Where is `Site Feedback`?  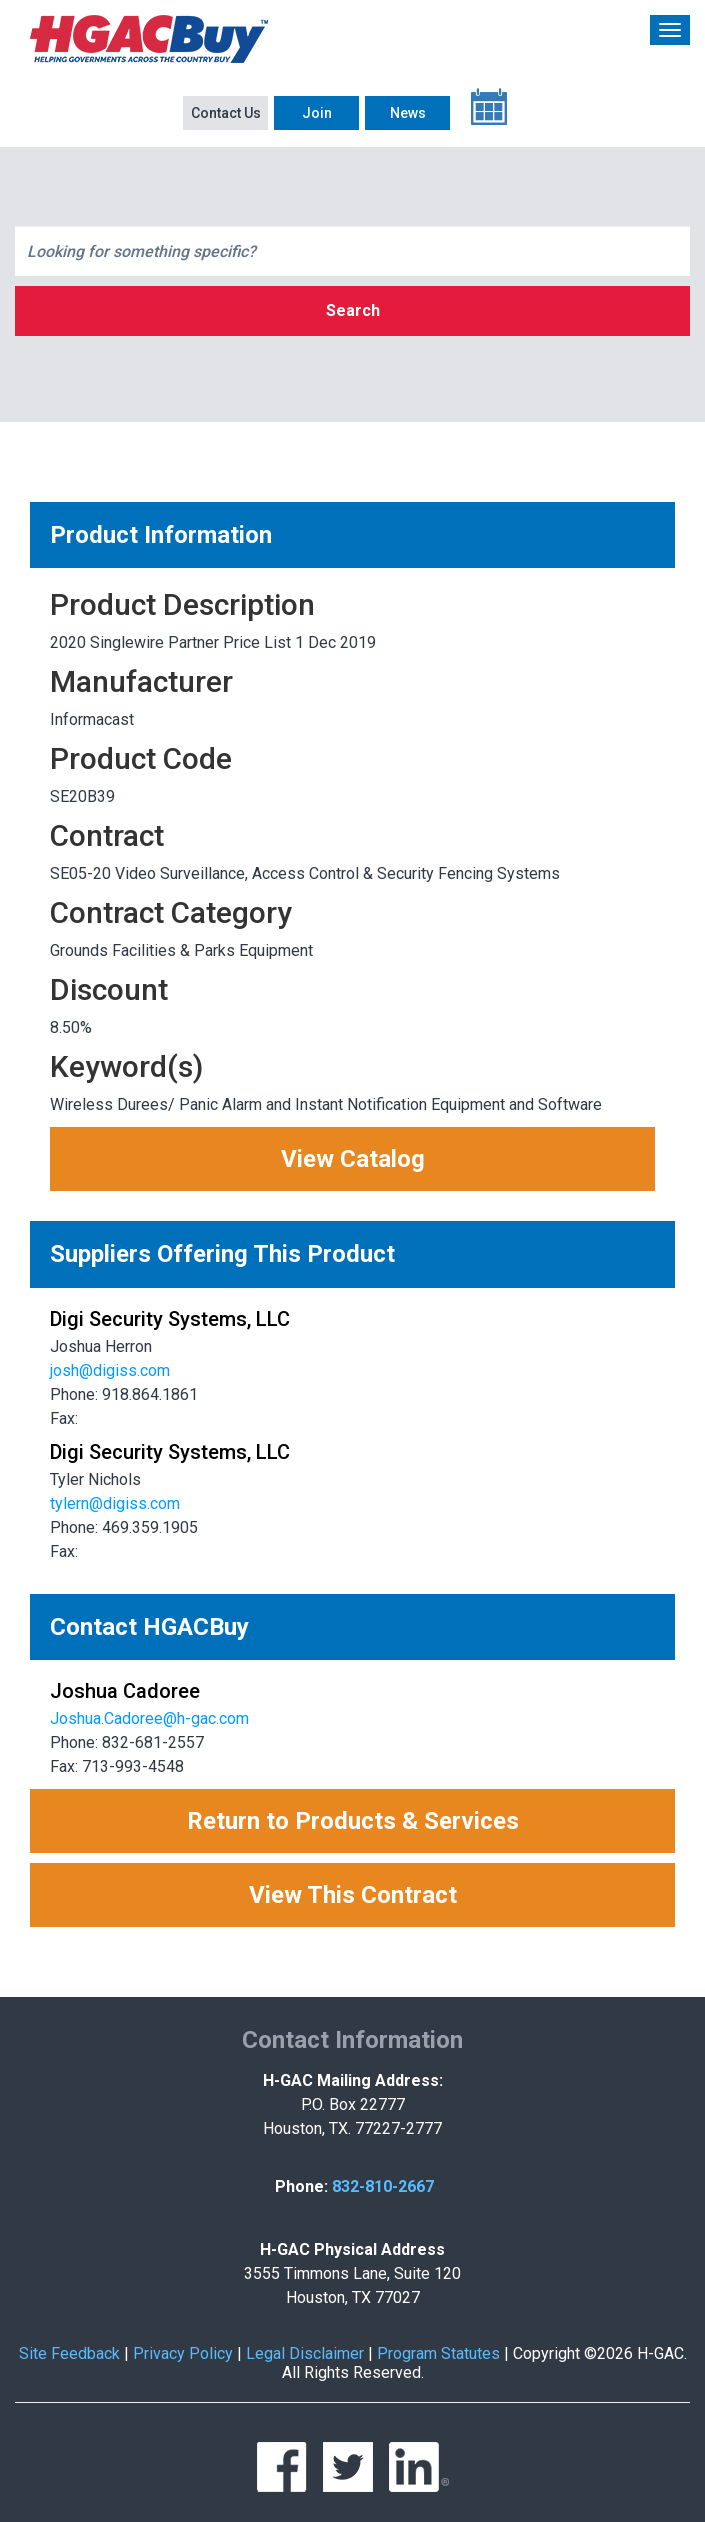
Site Feedback is located at coordinates (69, 2353).